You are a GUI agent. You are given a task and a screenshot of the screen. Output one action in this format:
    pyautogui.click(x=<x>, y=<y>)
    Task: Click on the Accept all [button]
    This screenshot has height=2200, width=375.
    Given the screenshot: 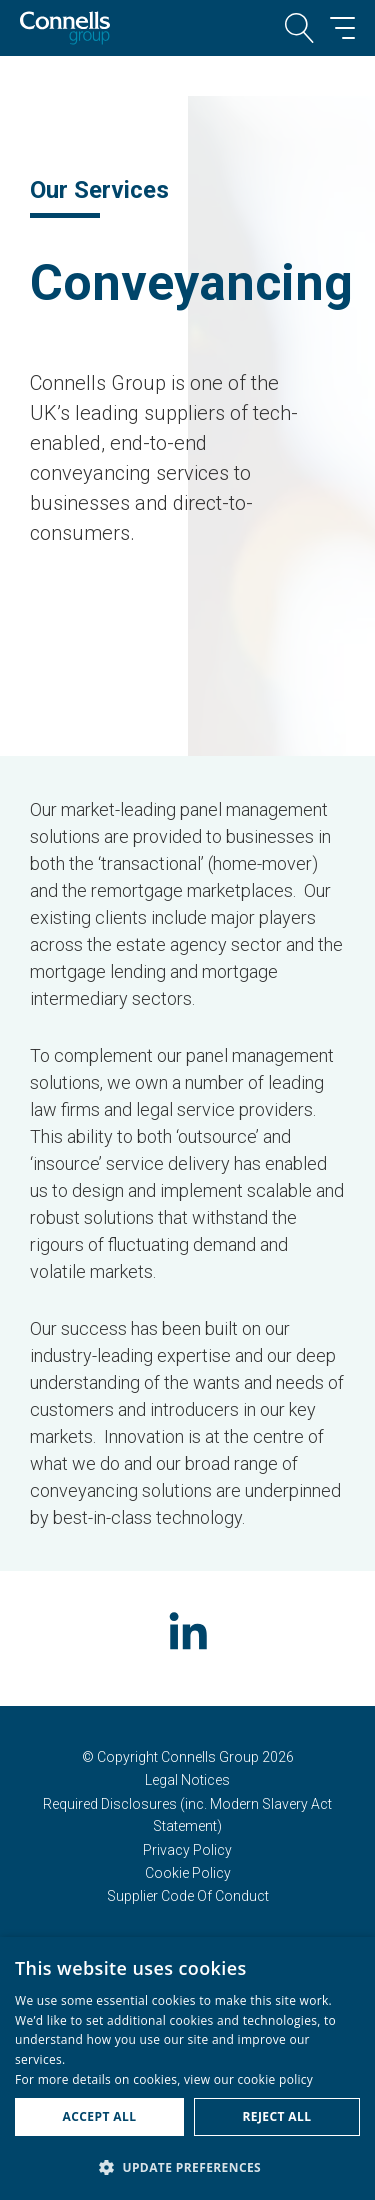 What is the action you would take?
    pyautogui.click(x=100, y=2116)
    